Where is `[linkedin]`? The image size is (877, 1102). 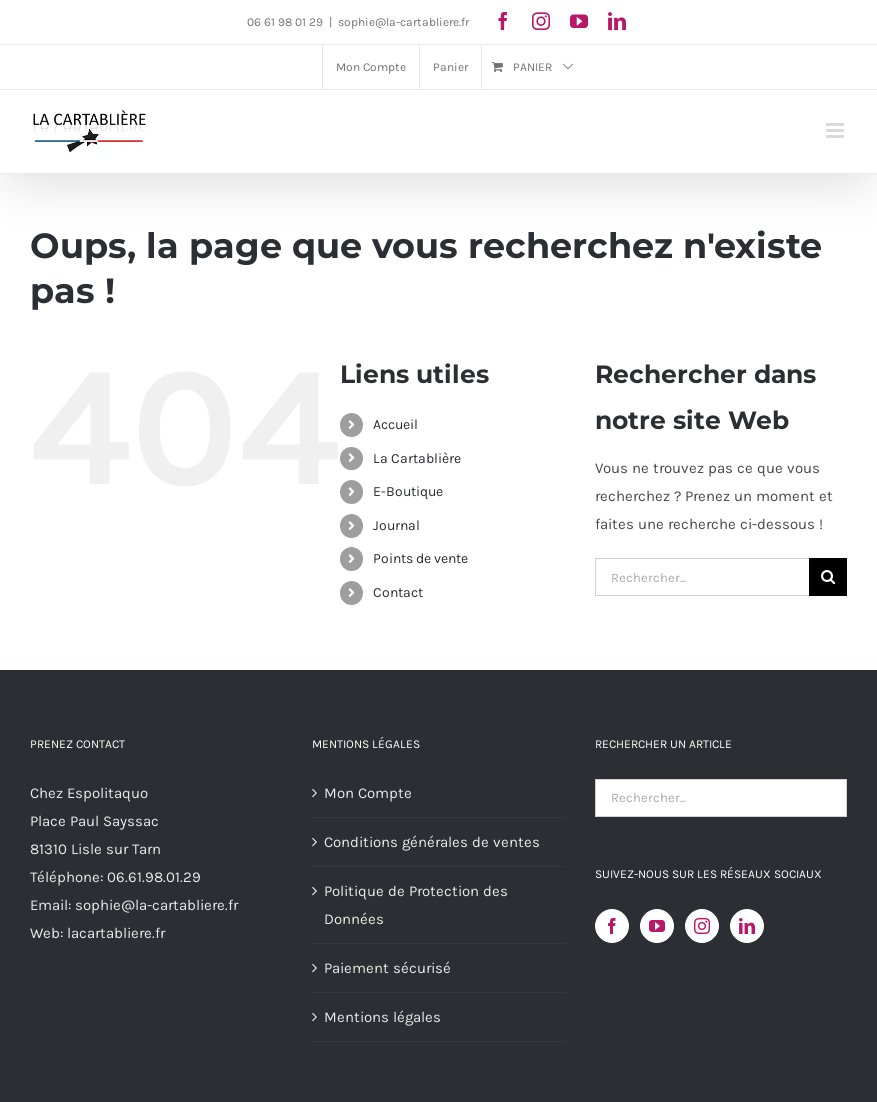 [linkedin] is located at coordinates (617, 21).